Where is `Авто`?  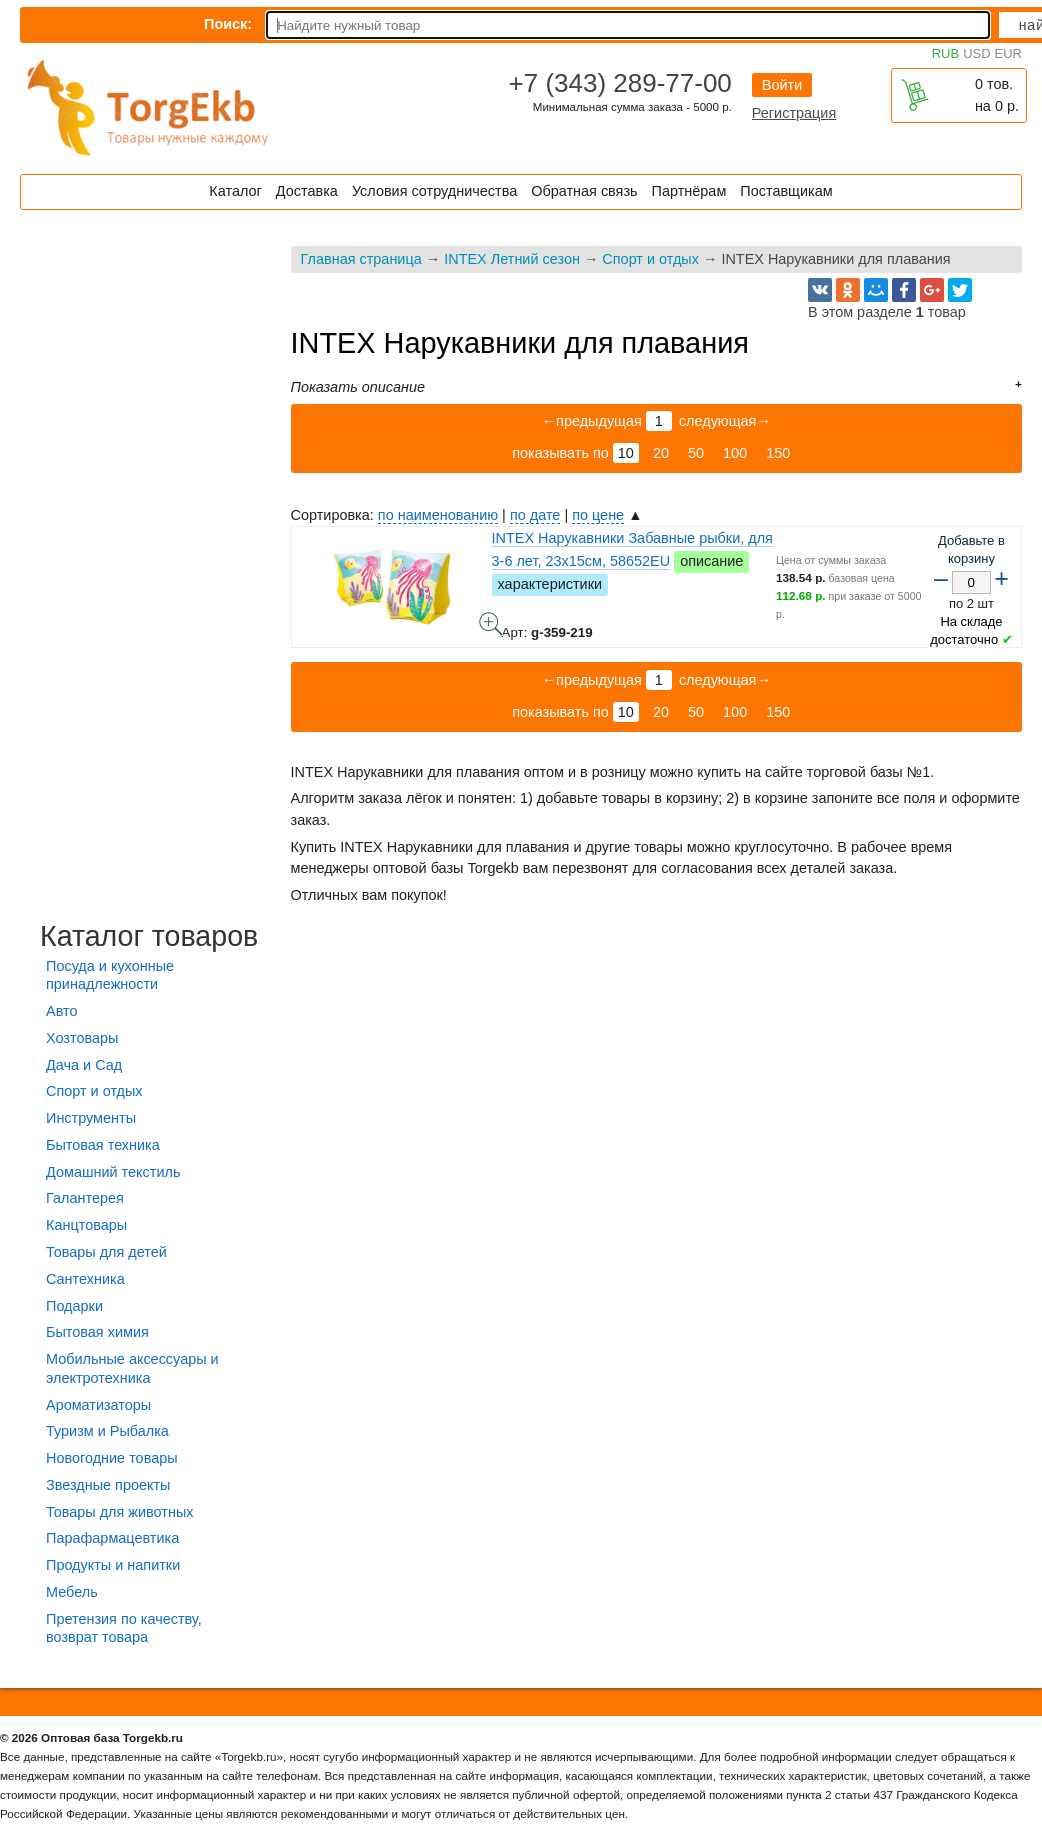
Авто is located at coordinates (61, 1011).